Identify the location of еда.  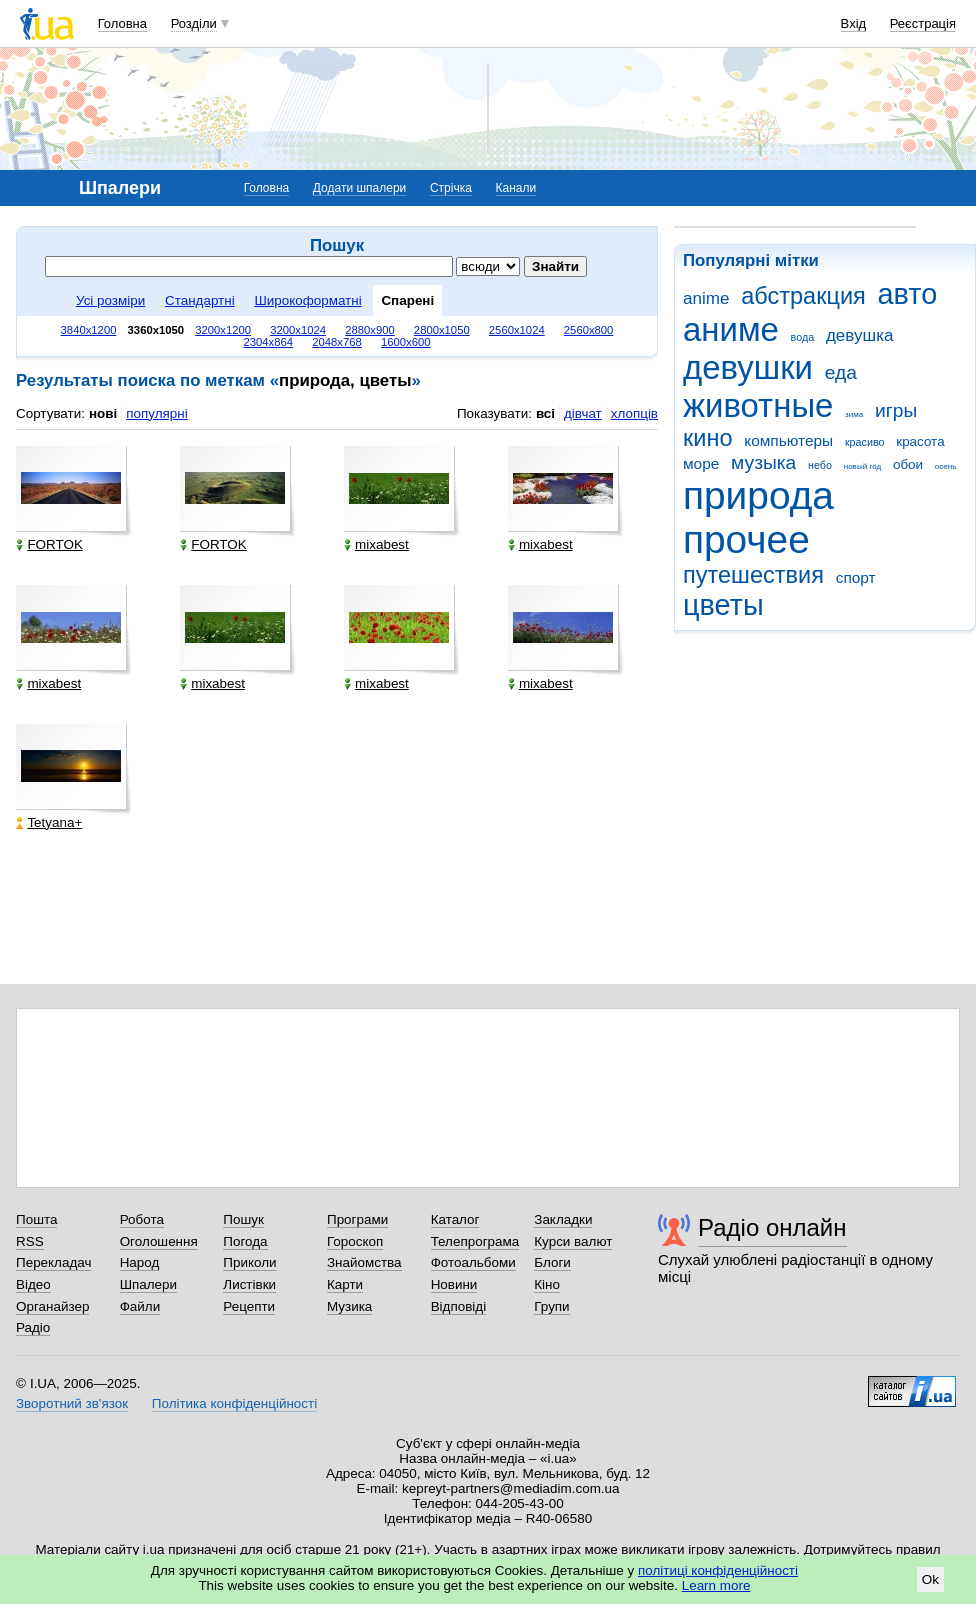
(841, 372).